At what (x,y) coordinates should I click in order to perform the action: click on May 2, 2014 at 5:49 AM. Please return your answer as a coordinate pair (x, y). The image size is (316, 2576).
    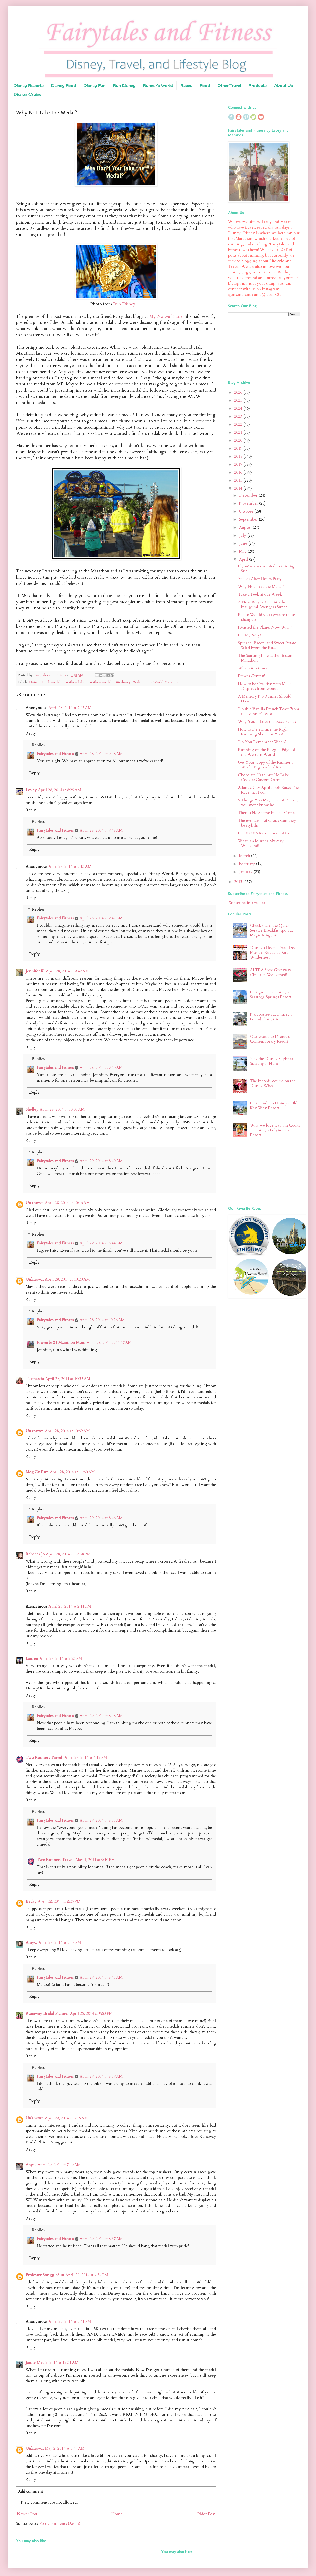
    Looking at the image, I should click on (64, 2448).